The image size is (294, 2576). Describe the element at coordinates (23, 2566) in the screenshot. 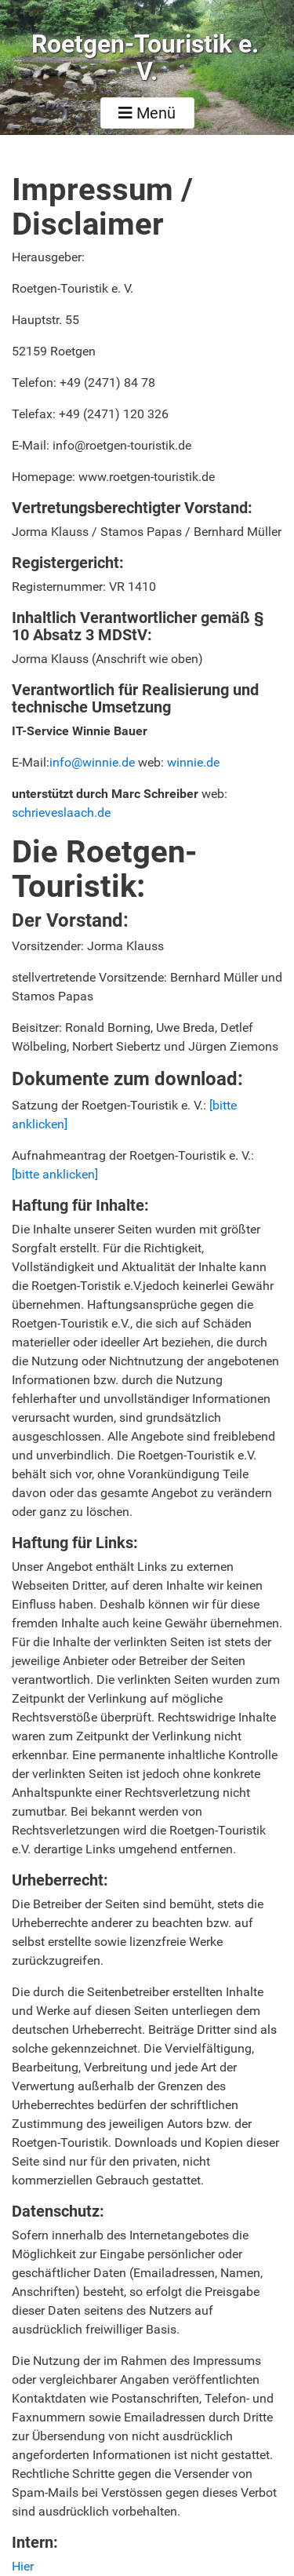

I see `Hier` at that location.